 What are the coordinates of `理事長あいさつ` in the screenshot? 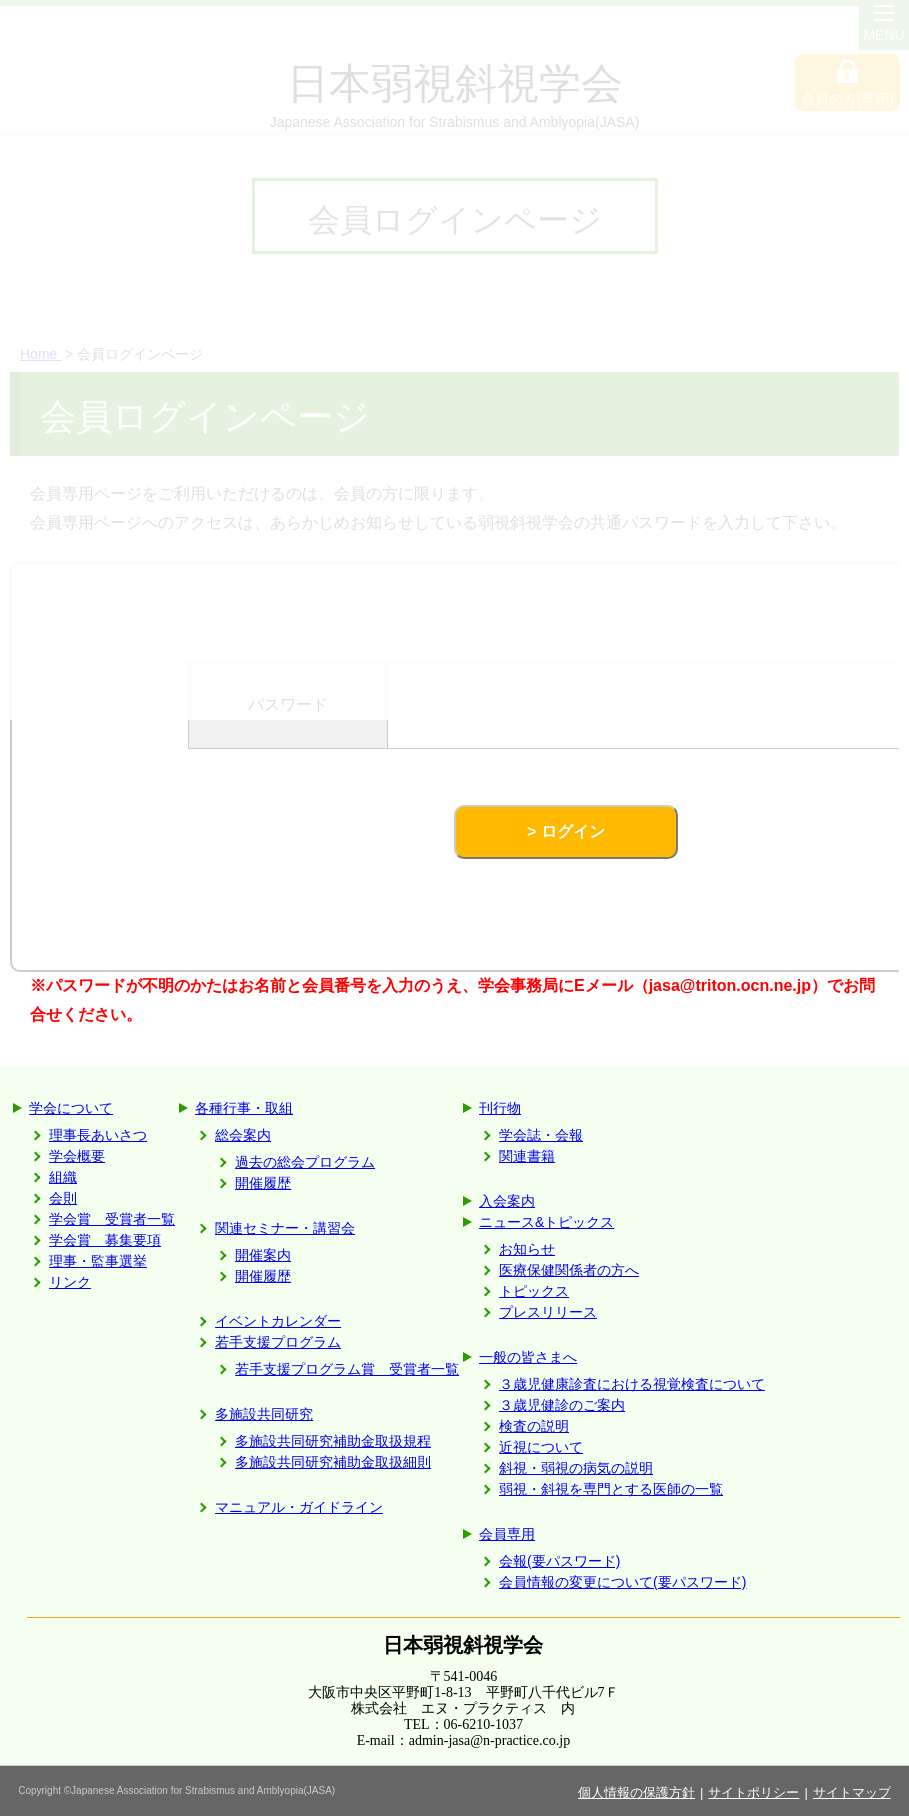 It's located at (98, 1135).